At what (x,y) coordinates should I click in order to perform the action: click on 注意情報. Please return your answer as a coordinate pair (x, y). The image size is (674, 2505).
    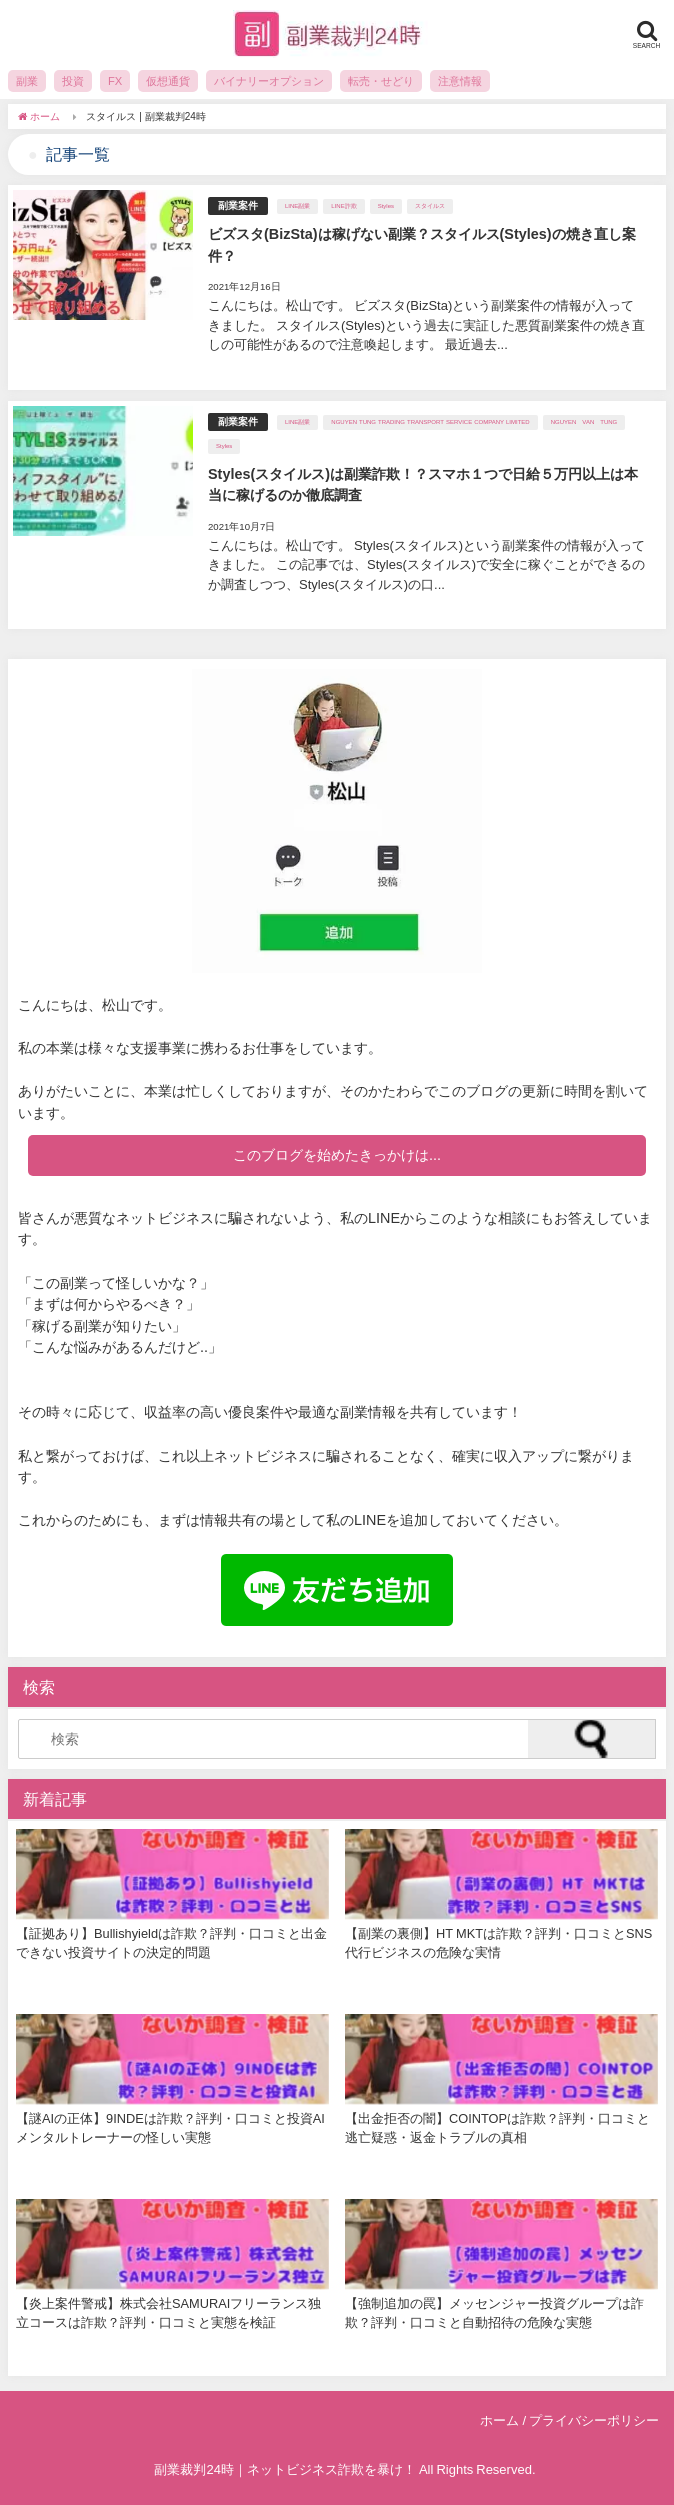
    Looking at the image, I should click on (460, 81).